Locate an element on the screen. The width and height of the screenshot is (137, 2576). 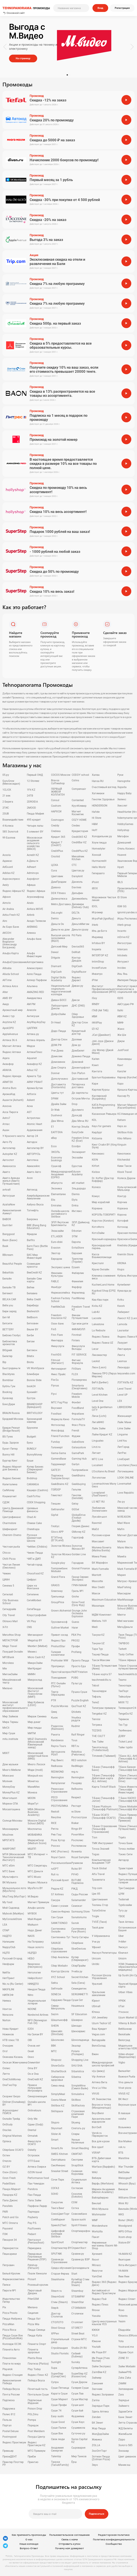
СоюзЦветТорг is located at coordinates (60, 2213).